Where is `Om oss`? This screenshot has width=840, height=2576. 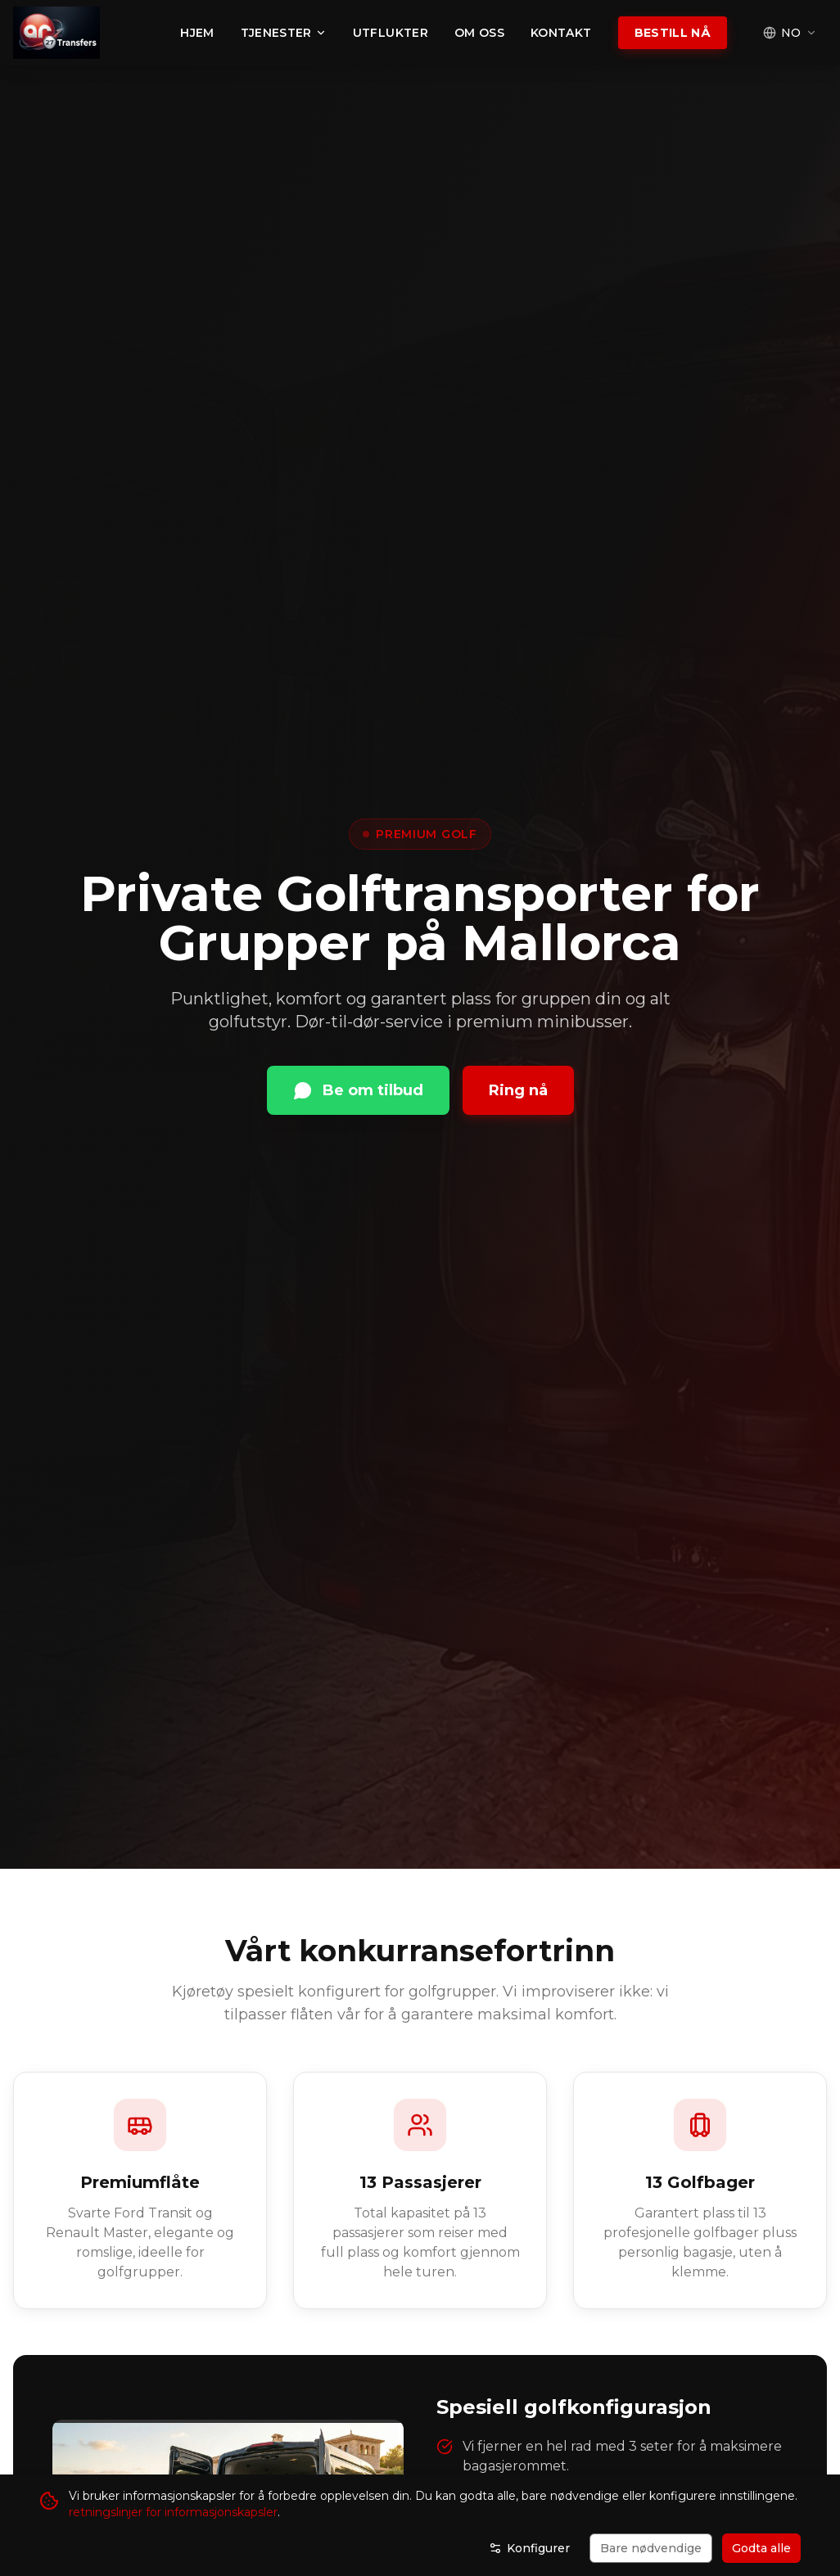 Om oss is located at coordinates (479, 32).